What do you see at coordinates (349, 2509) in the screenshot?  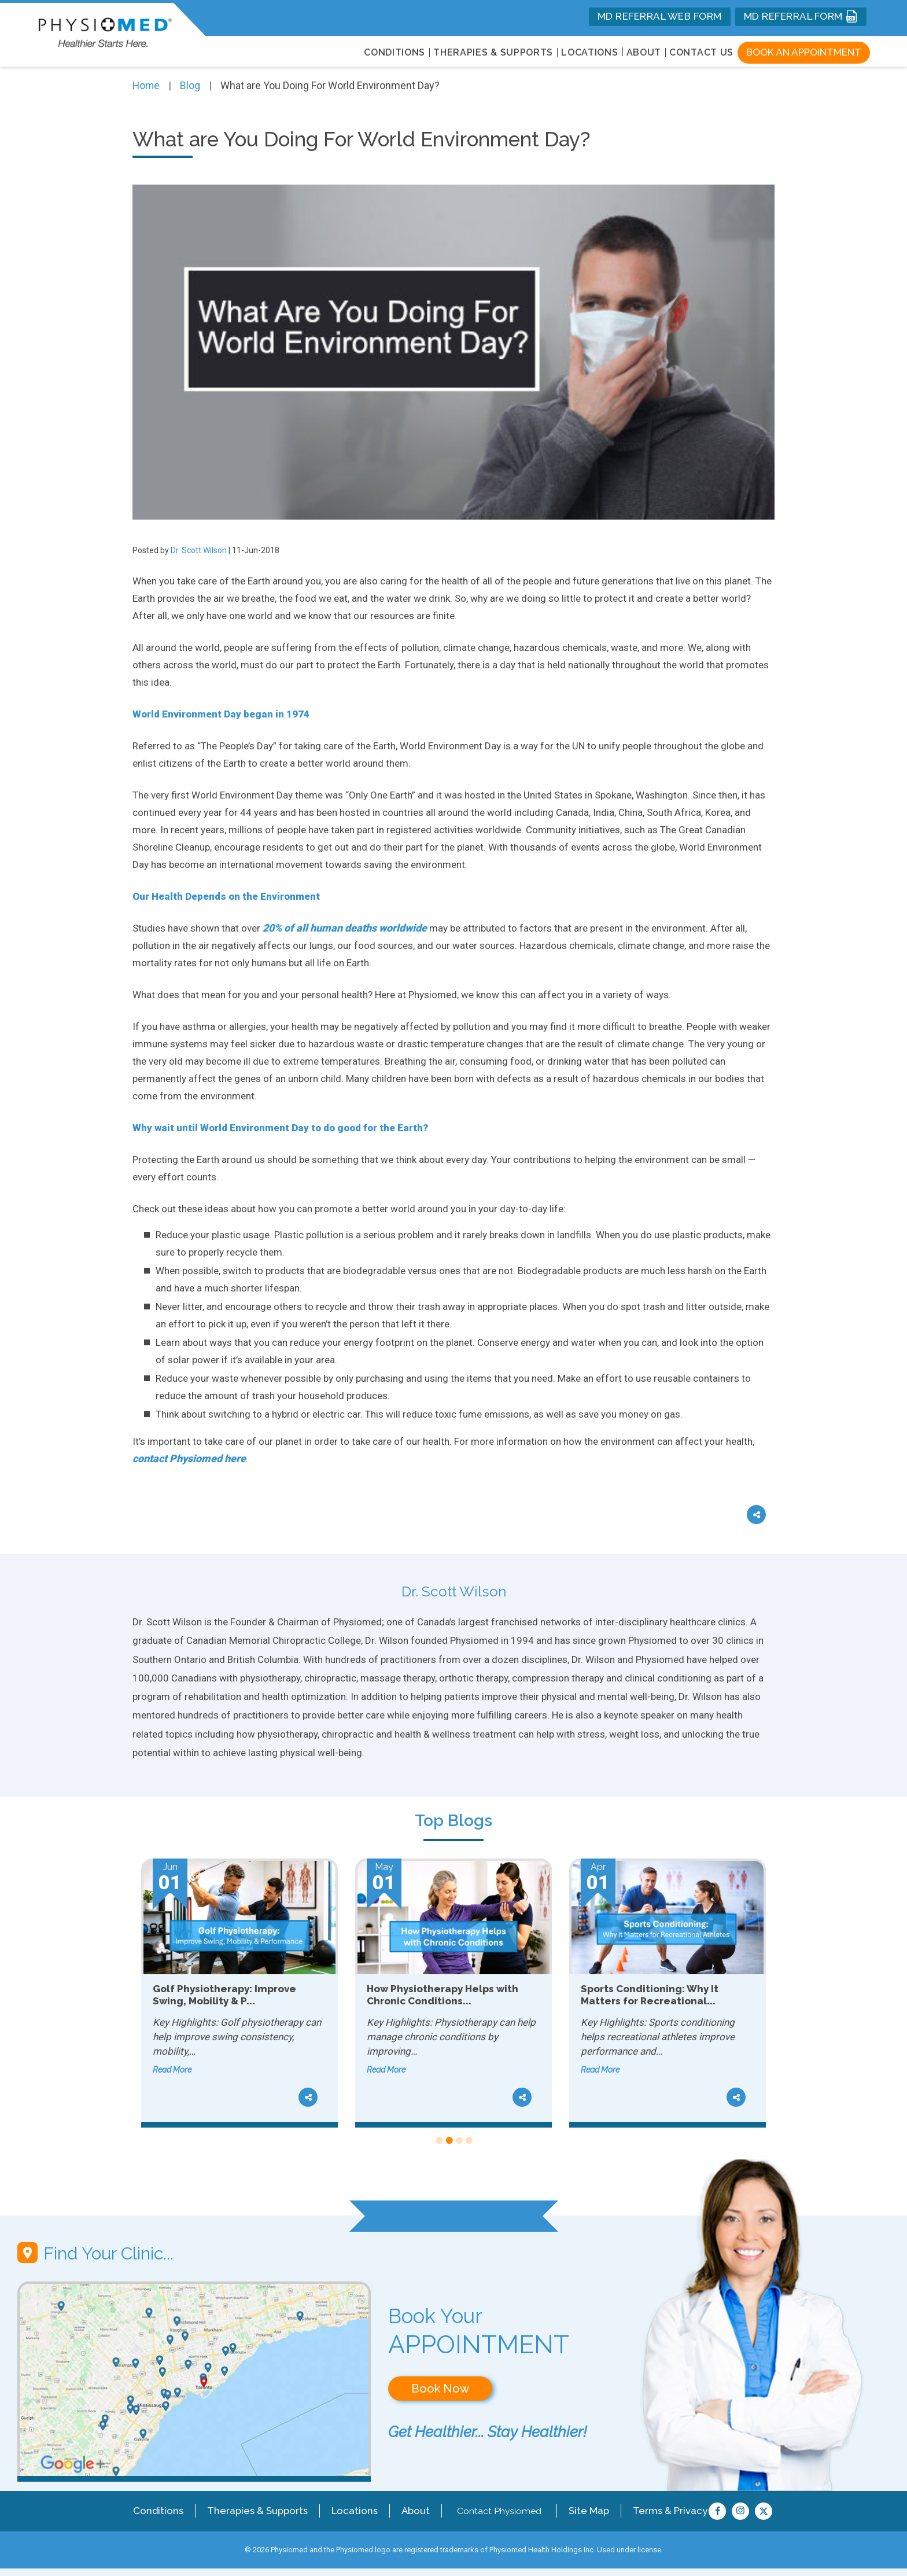 I see `Locations` at bounding box center [349, 2509].